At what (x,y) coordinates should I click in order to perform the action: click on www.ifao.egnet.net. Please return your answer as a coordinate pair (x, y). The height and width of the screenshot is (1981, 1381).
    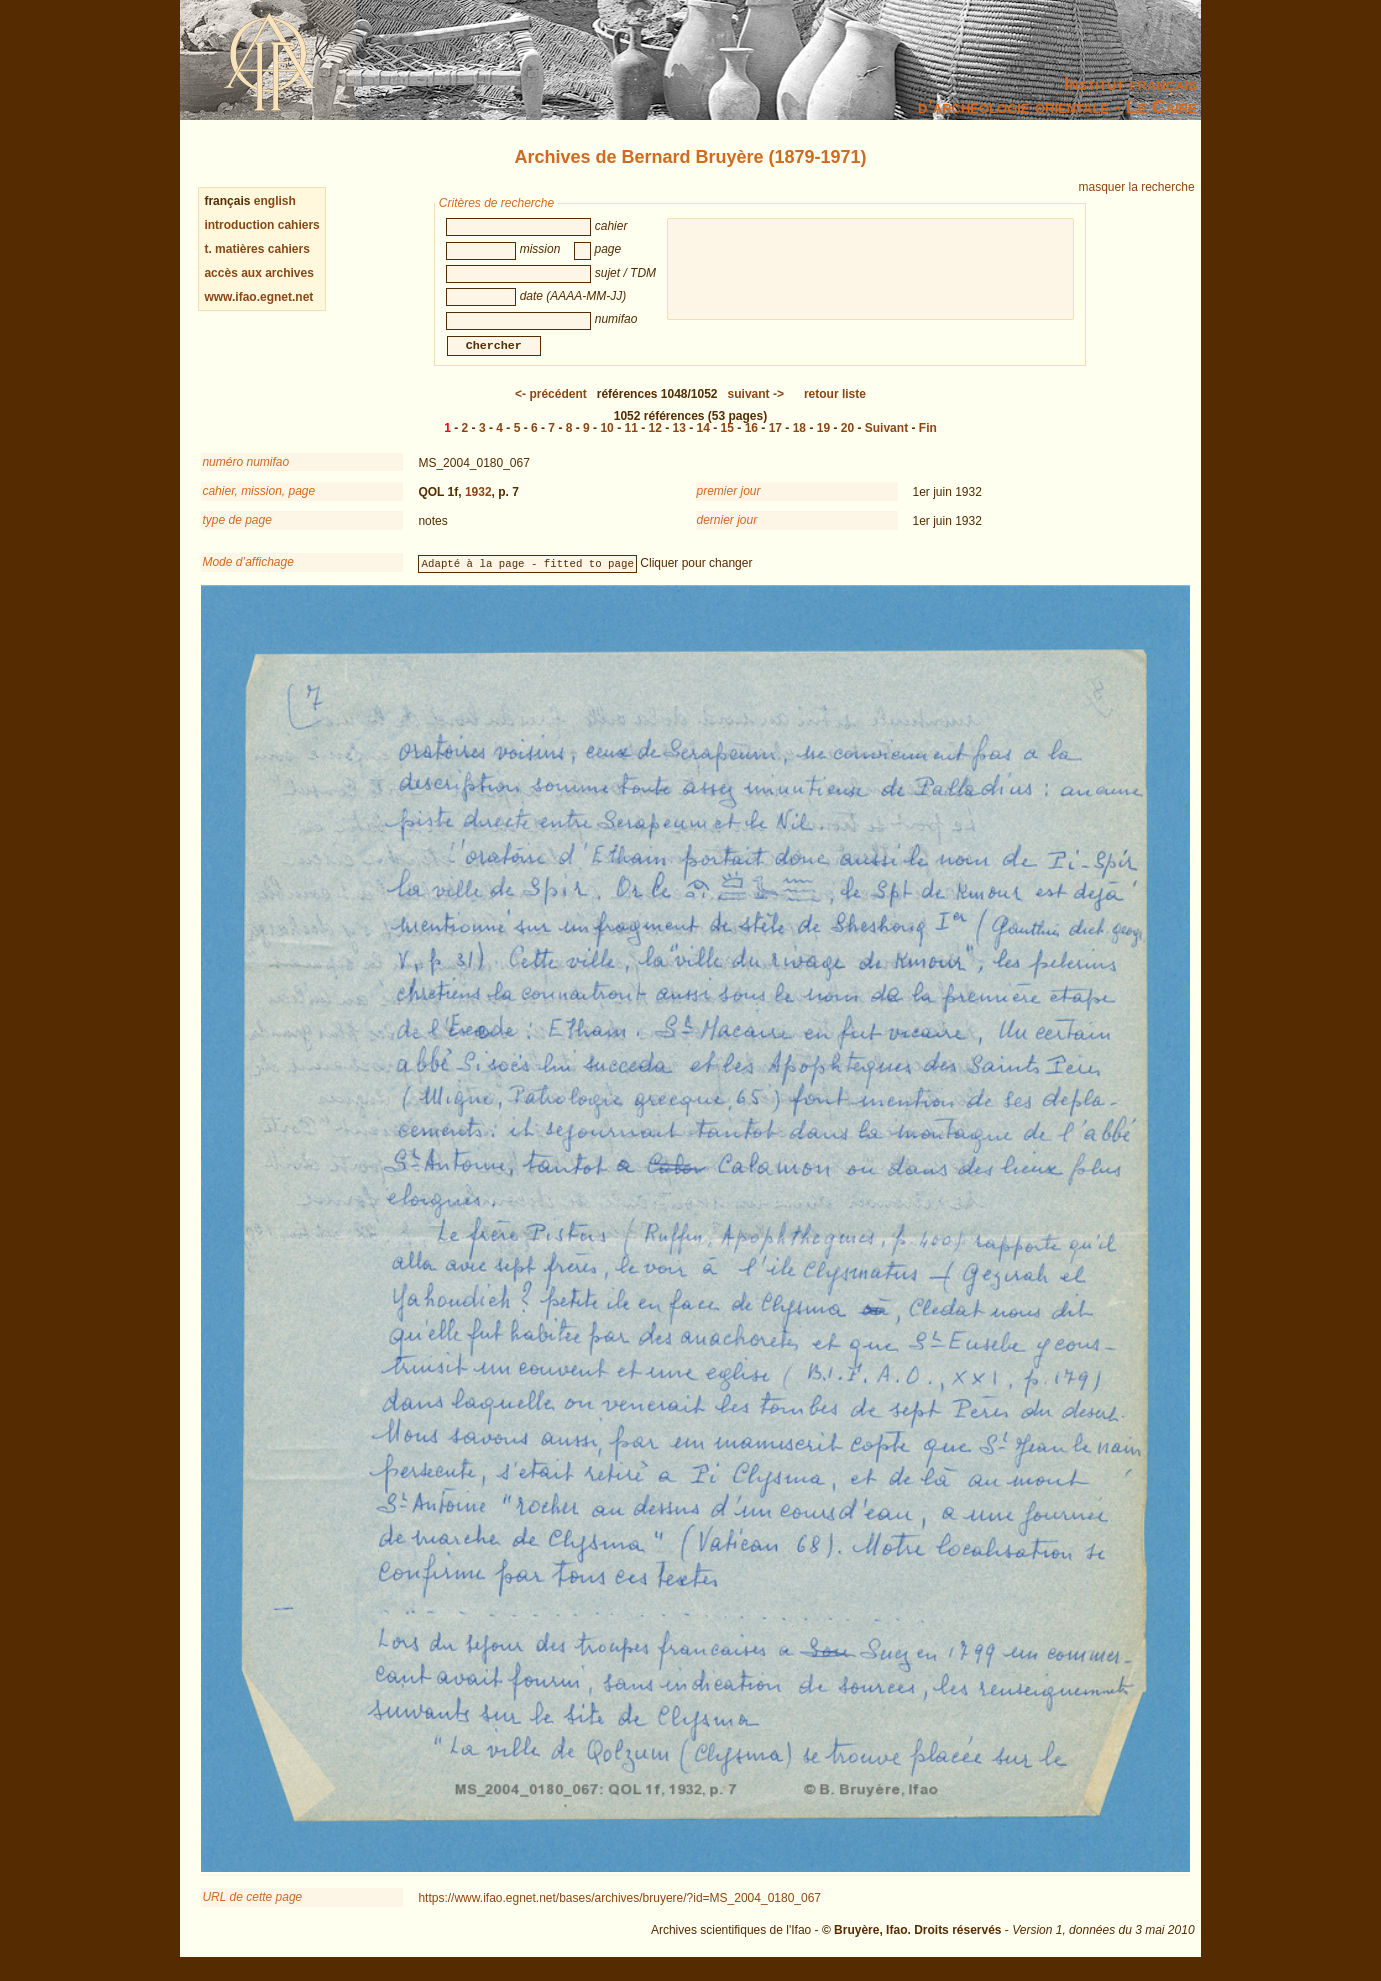
    Looking at the image, I should click on (258, 297).